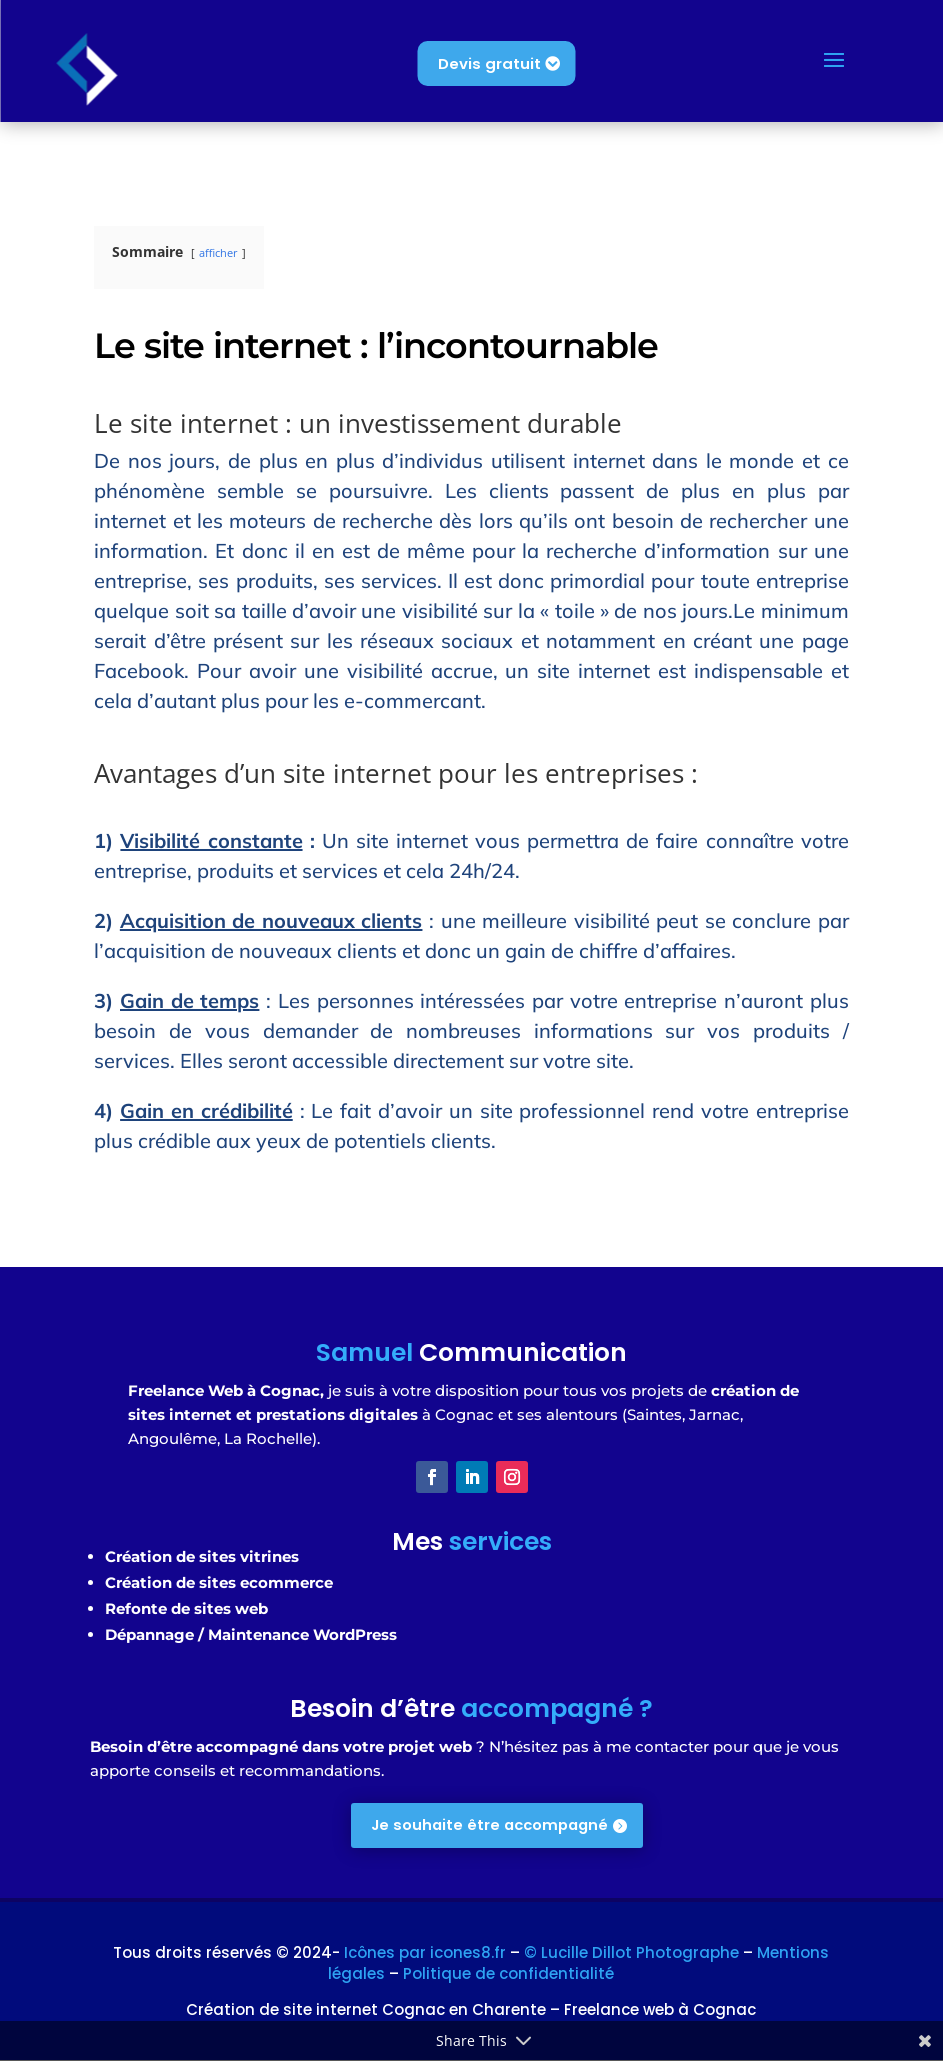 This screenshot has width=943, height=2061. Describe the element at coordinates (218, 252) in the screenshot. I see `afficher` at that location.